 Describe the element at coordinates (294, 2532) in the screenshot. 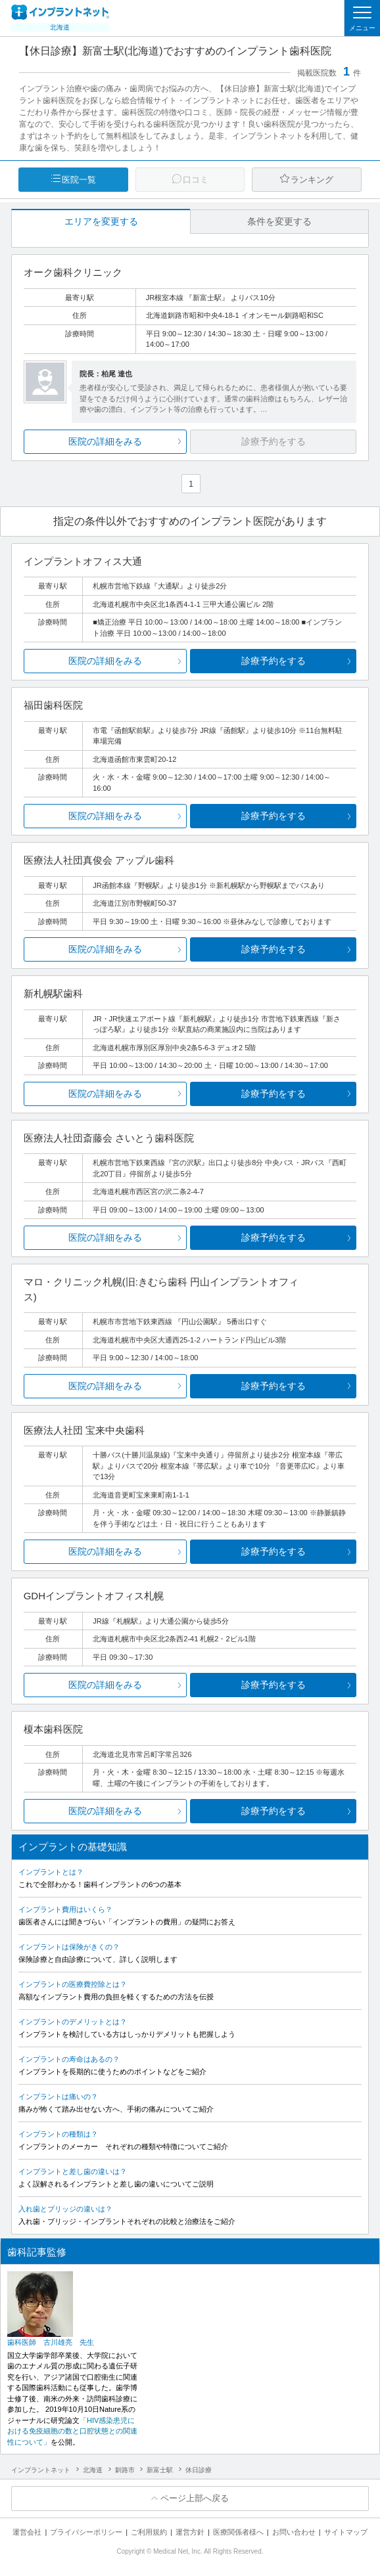

I see `お問い合わせ` at that location.